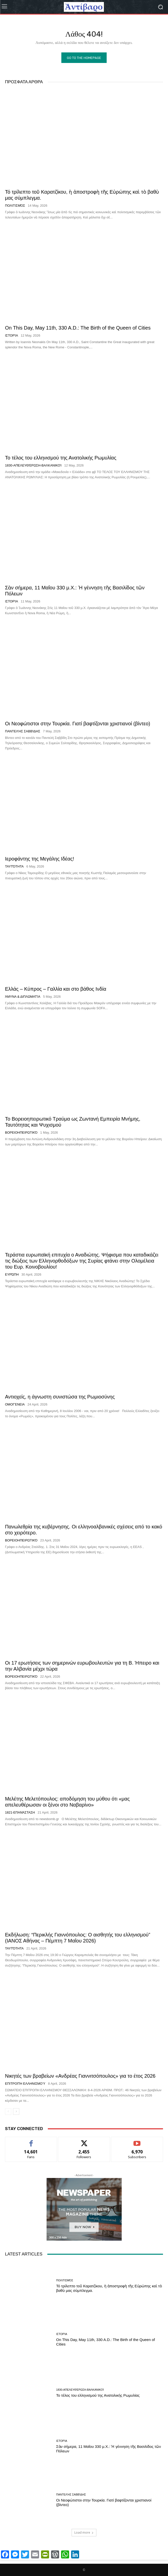 Image resolution: width=168 pixels, height=2576 pixels. Describe the element at coordinates (55, 989) in the screenshot. I see `Ελλάς – Κύπρος – Γαλλία και στο βάθος Ινδία` at that location.